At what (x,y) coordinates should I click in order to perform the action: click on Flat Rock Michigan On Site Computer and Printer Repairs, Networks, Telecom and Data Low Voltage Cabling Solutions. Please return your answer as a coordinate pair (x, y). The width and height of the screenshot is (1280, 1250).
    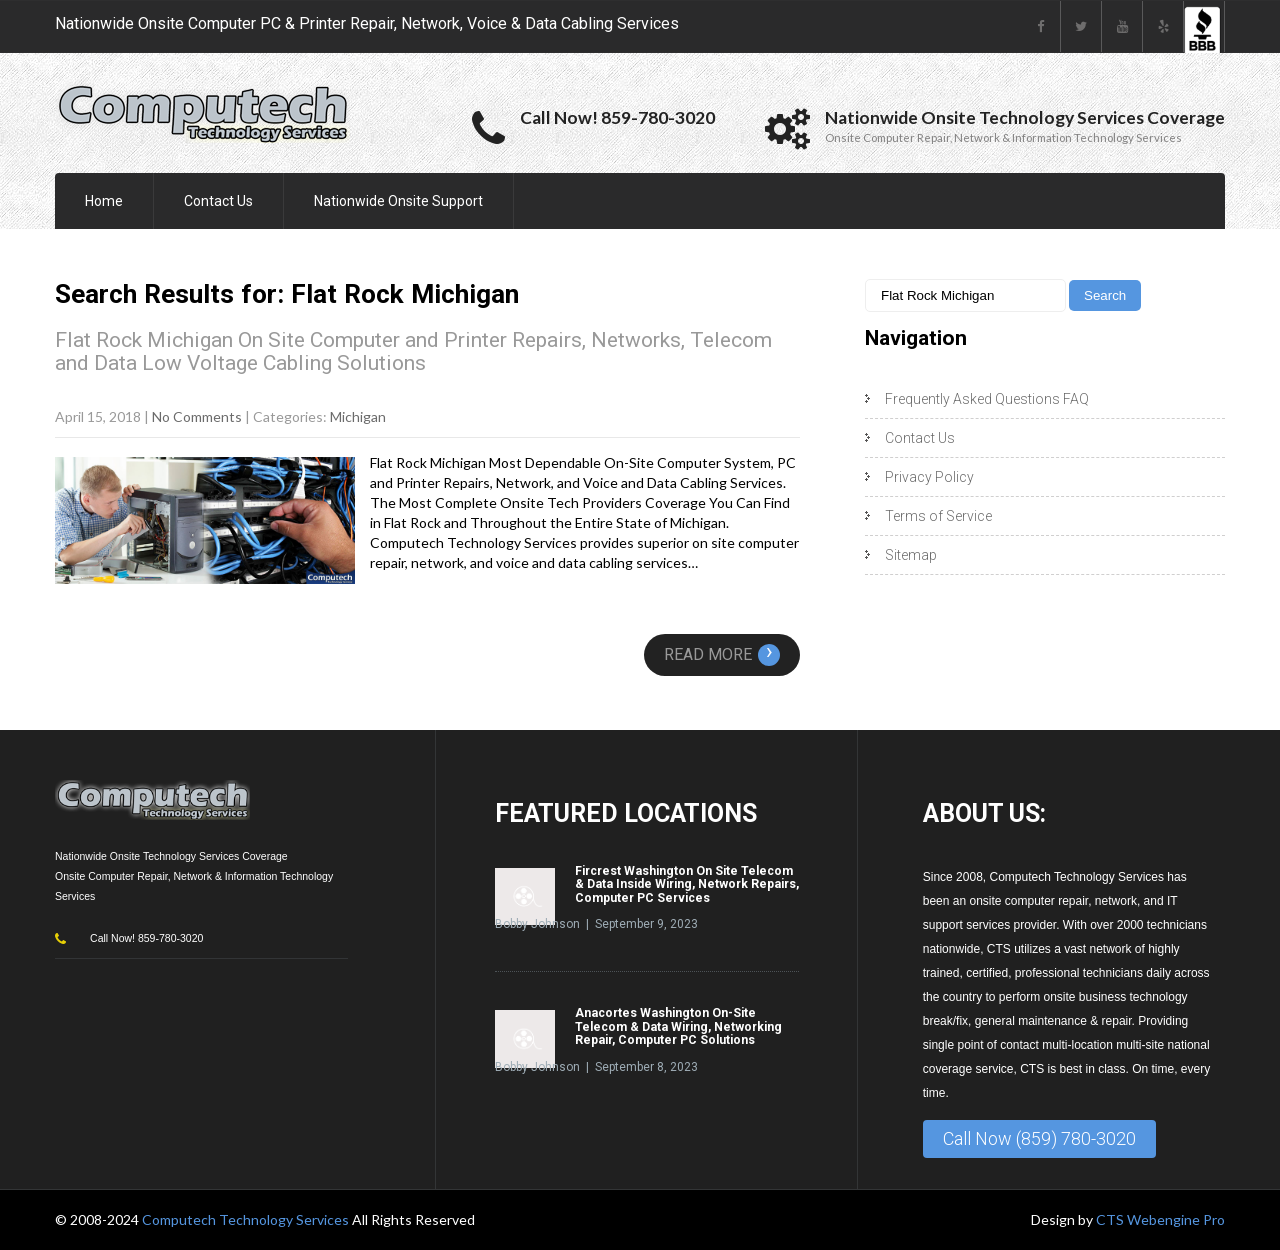
    Looking at the image, I should click on (413, 351).